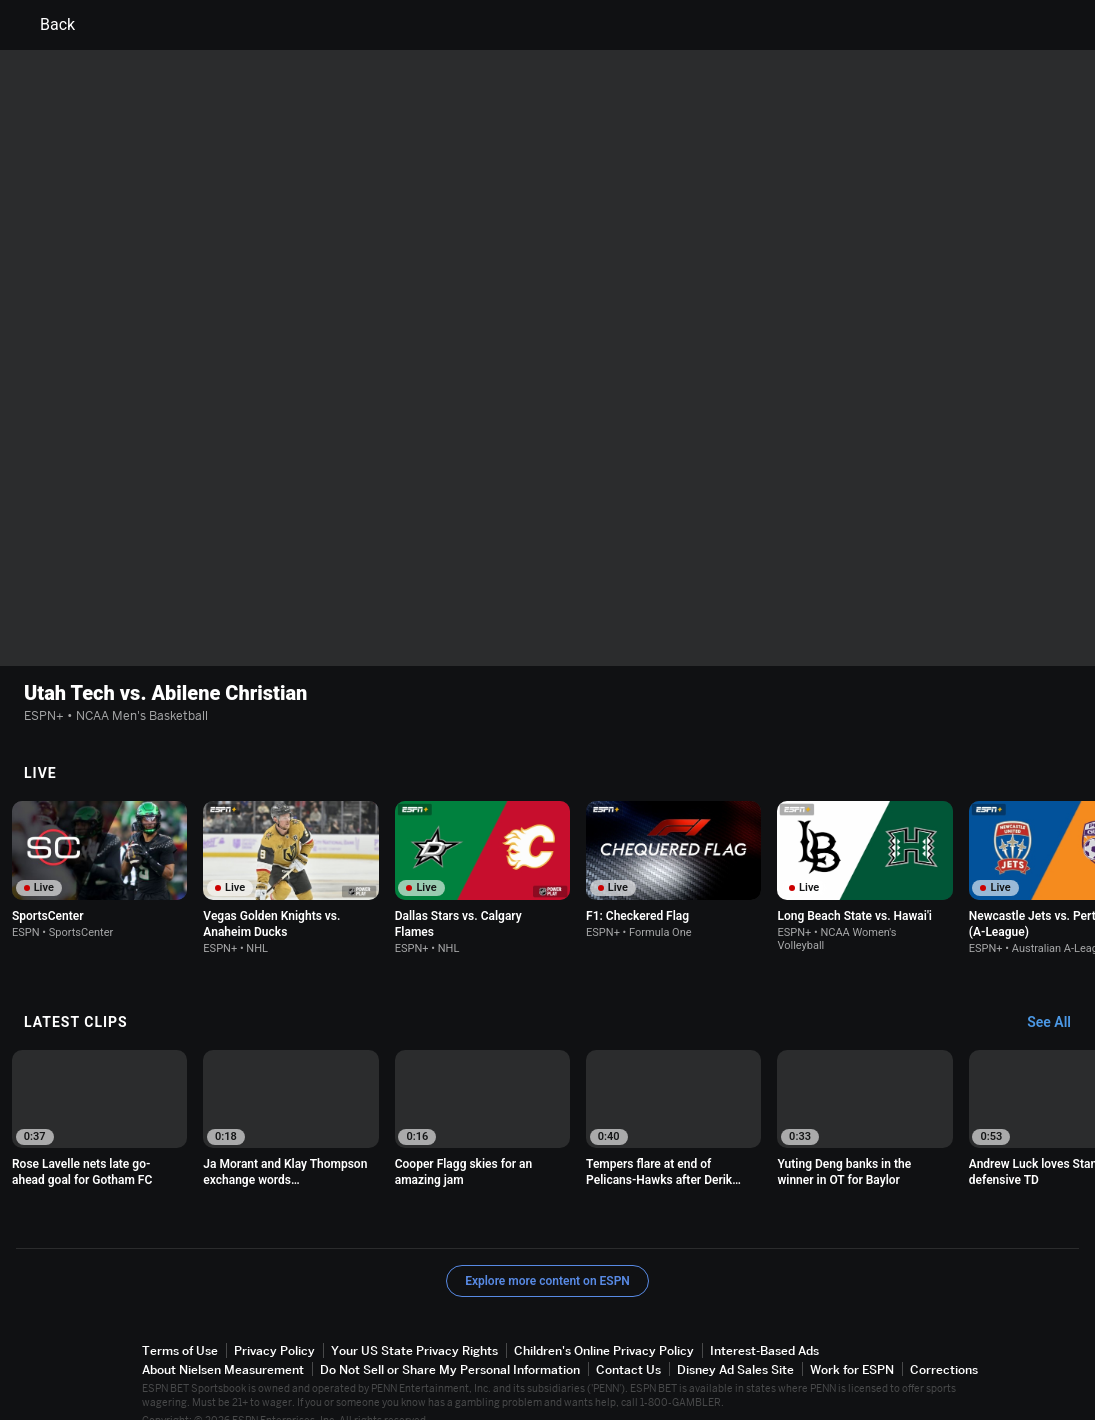  Describe the element at coordinates (764, 1324) in the screenshot. I see `Interest-Based Ads` at that location.